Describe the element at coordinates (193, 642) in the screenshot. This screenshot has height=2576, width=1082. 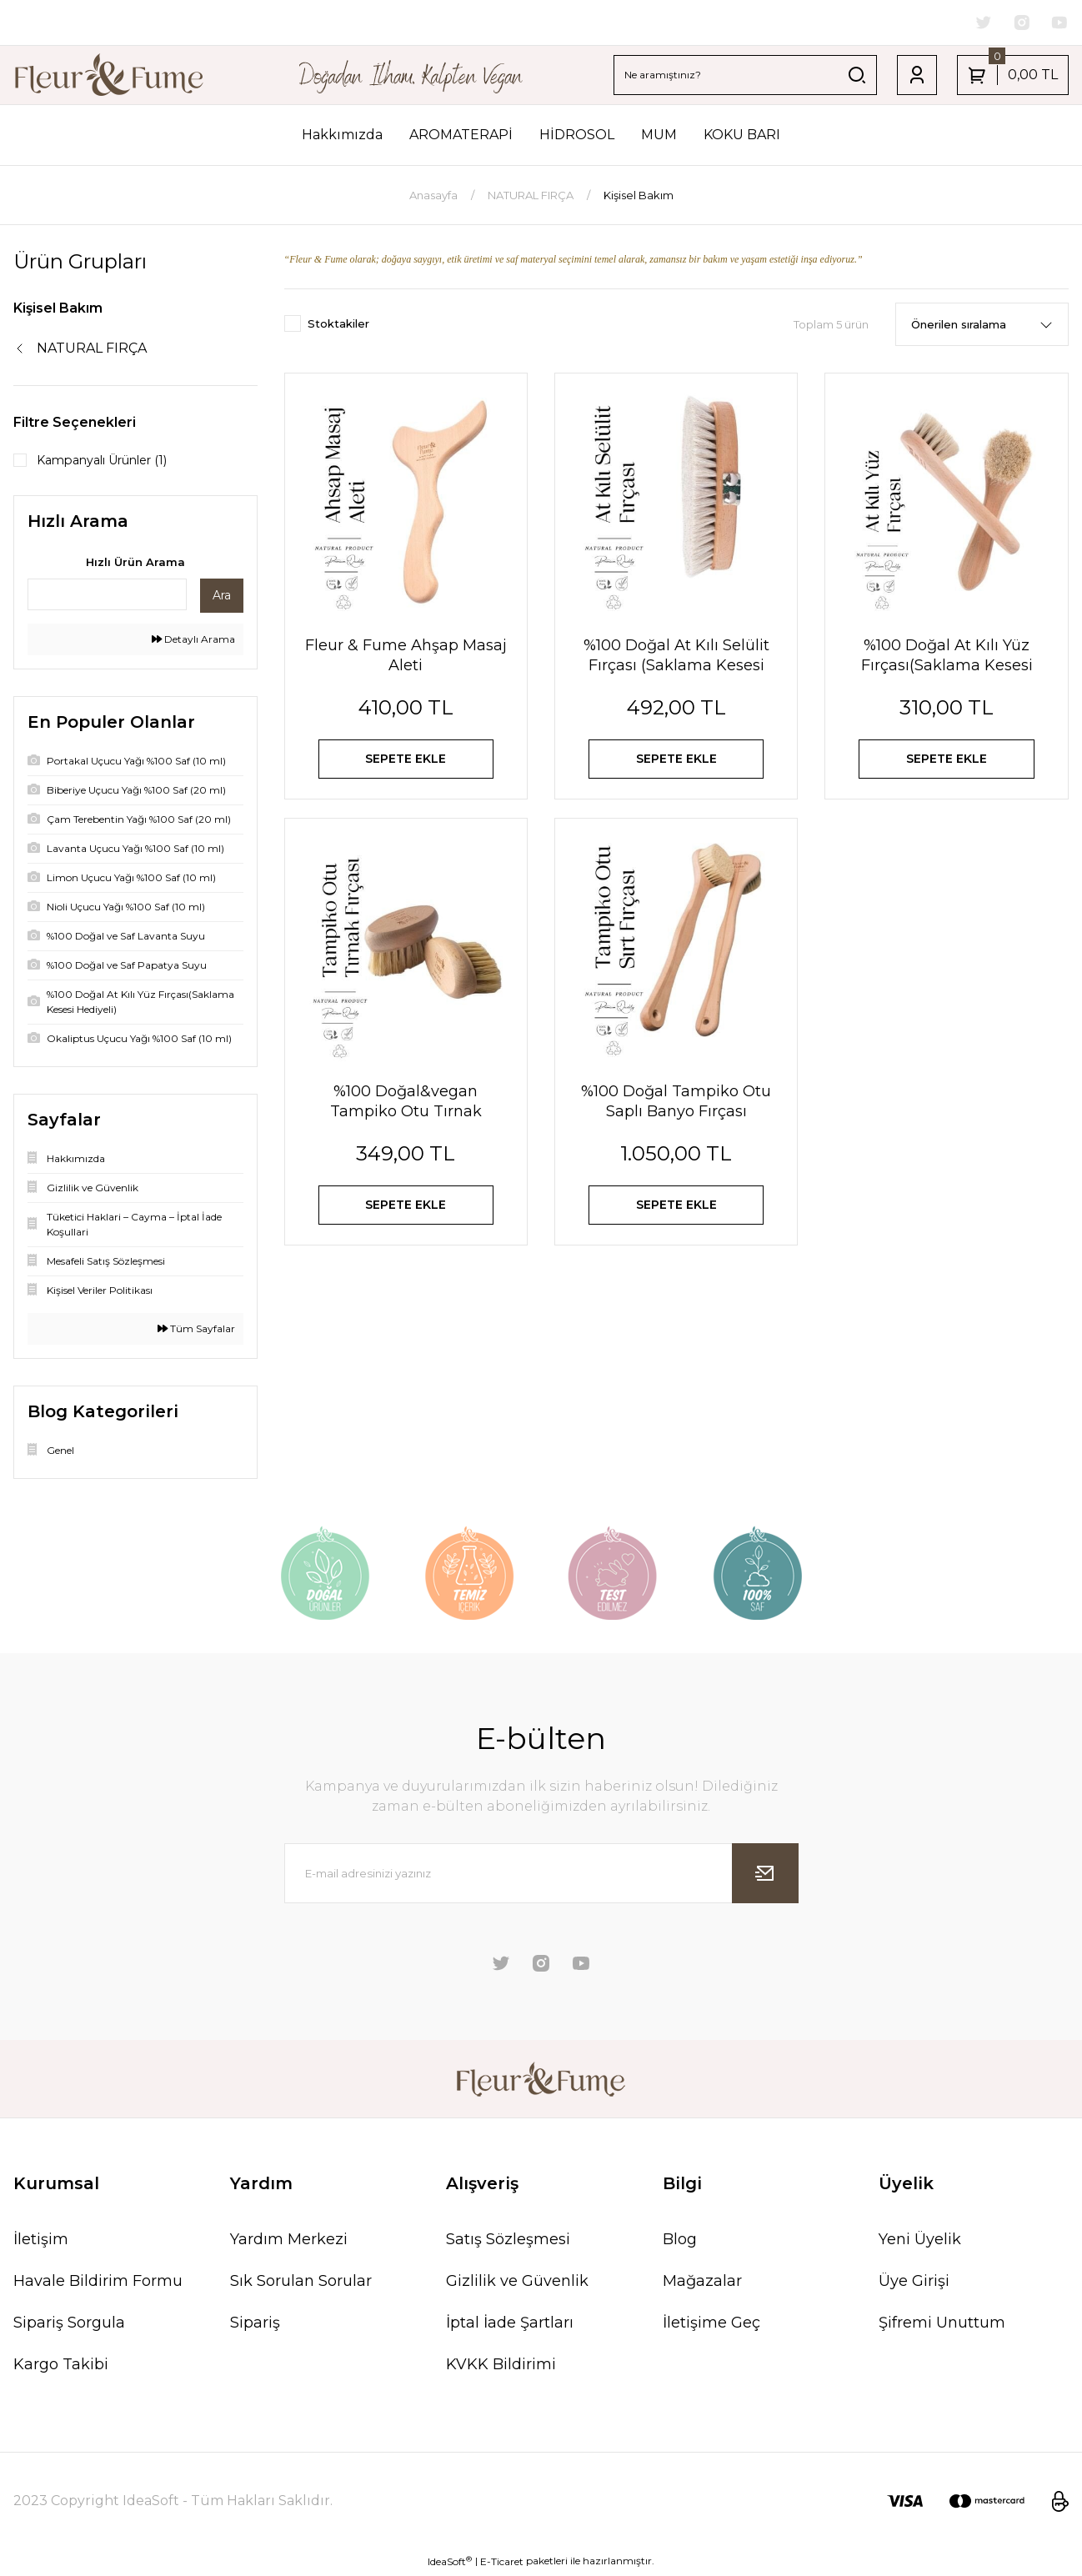
I see `Detaylı Arama` at that location.